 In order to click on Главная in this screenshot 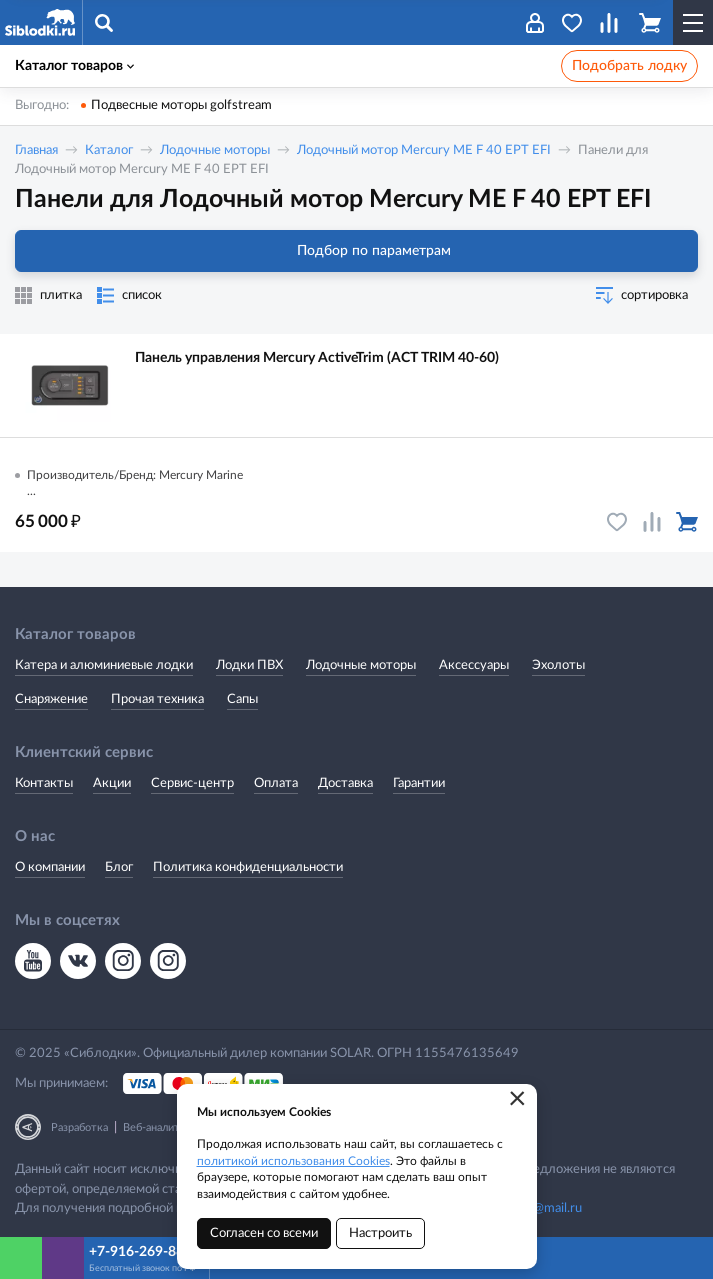, I will do `click(36, 150)`.